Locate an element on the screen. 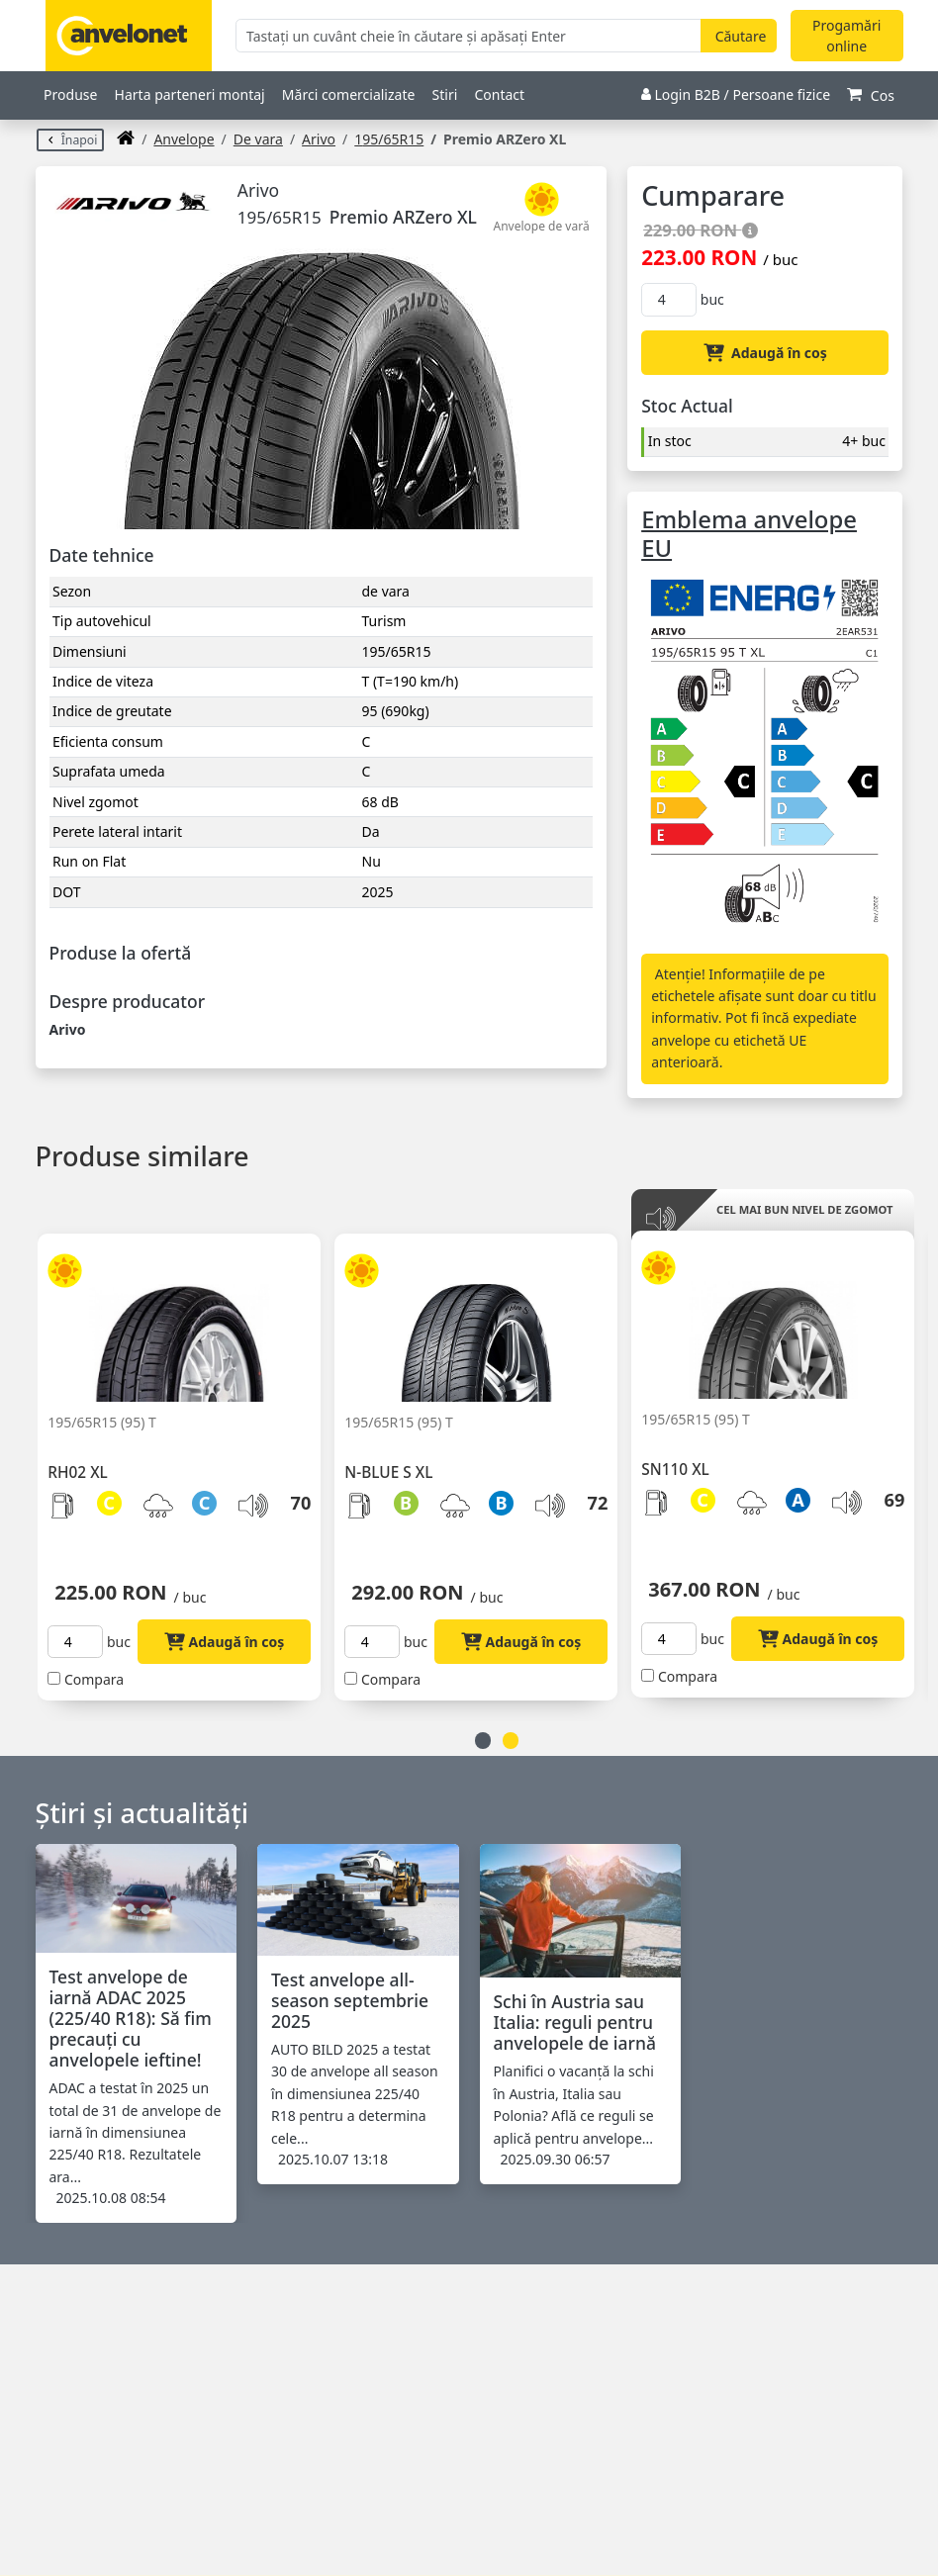  De vara is located at coordinates (258, 139).